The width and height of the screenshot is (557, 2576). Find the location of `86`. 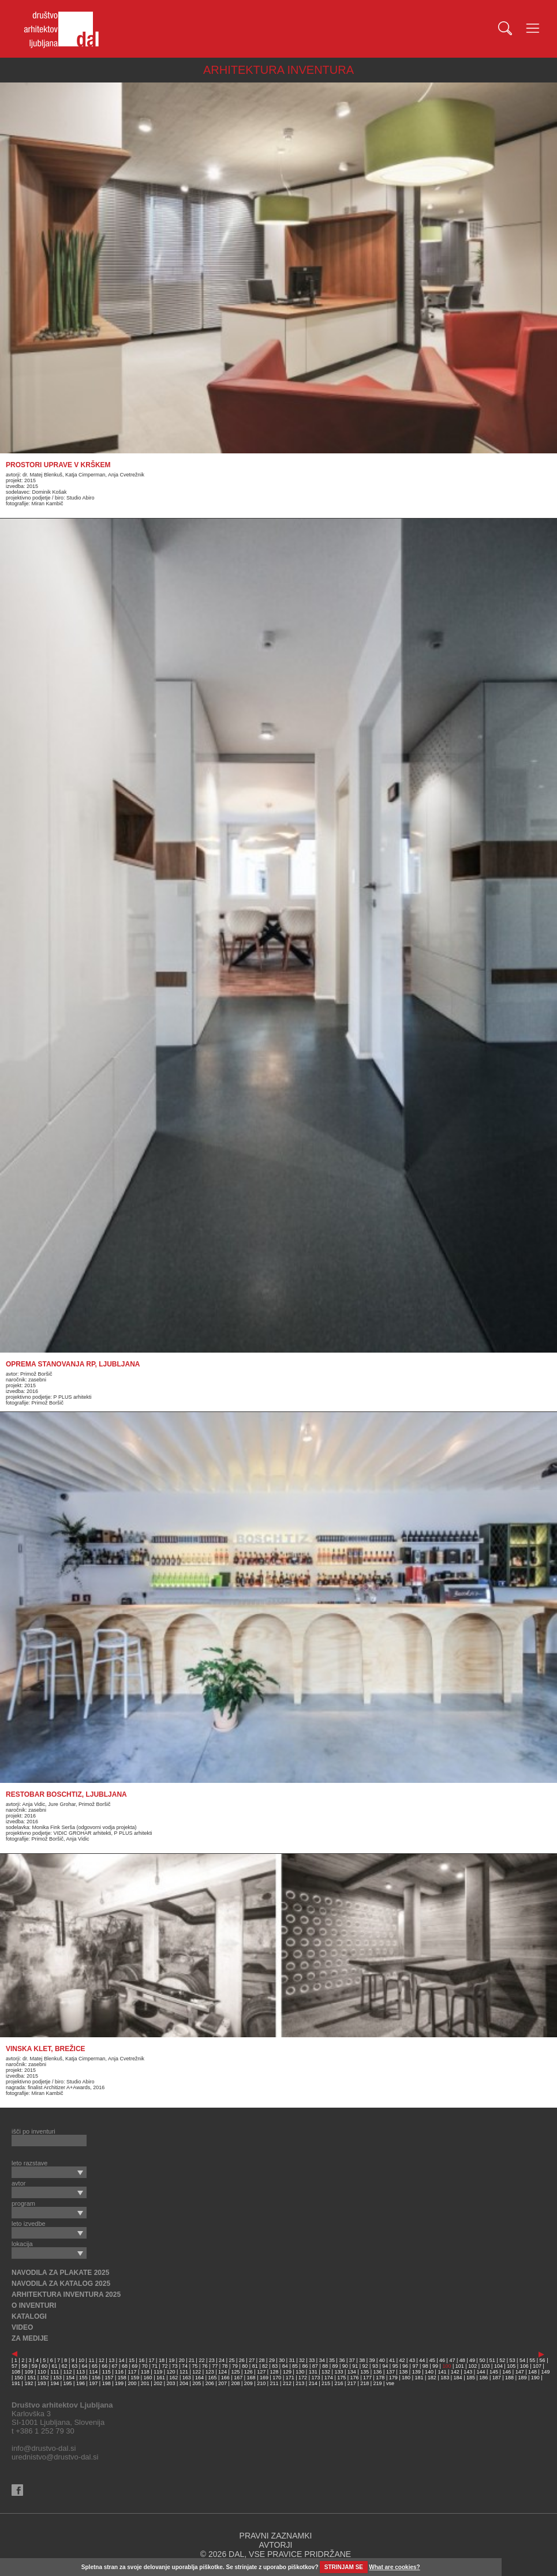

86 is located at coordinates (305, 2366).